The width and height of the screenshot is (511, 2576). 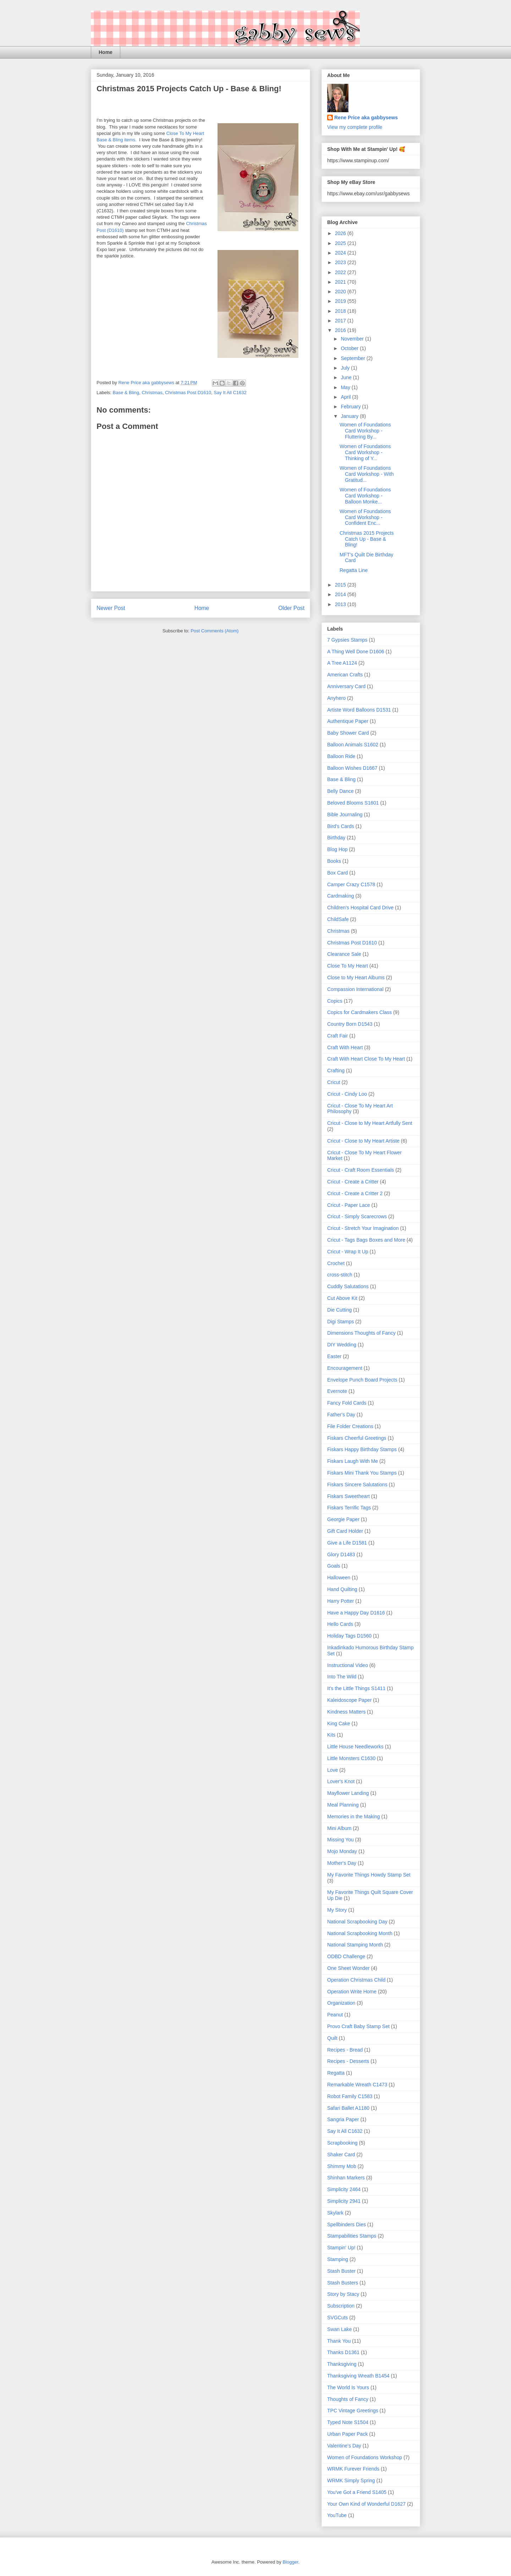 I want to click on Your Own Kind of Wonderful D1627, so click(x=366, y=2504).